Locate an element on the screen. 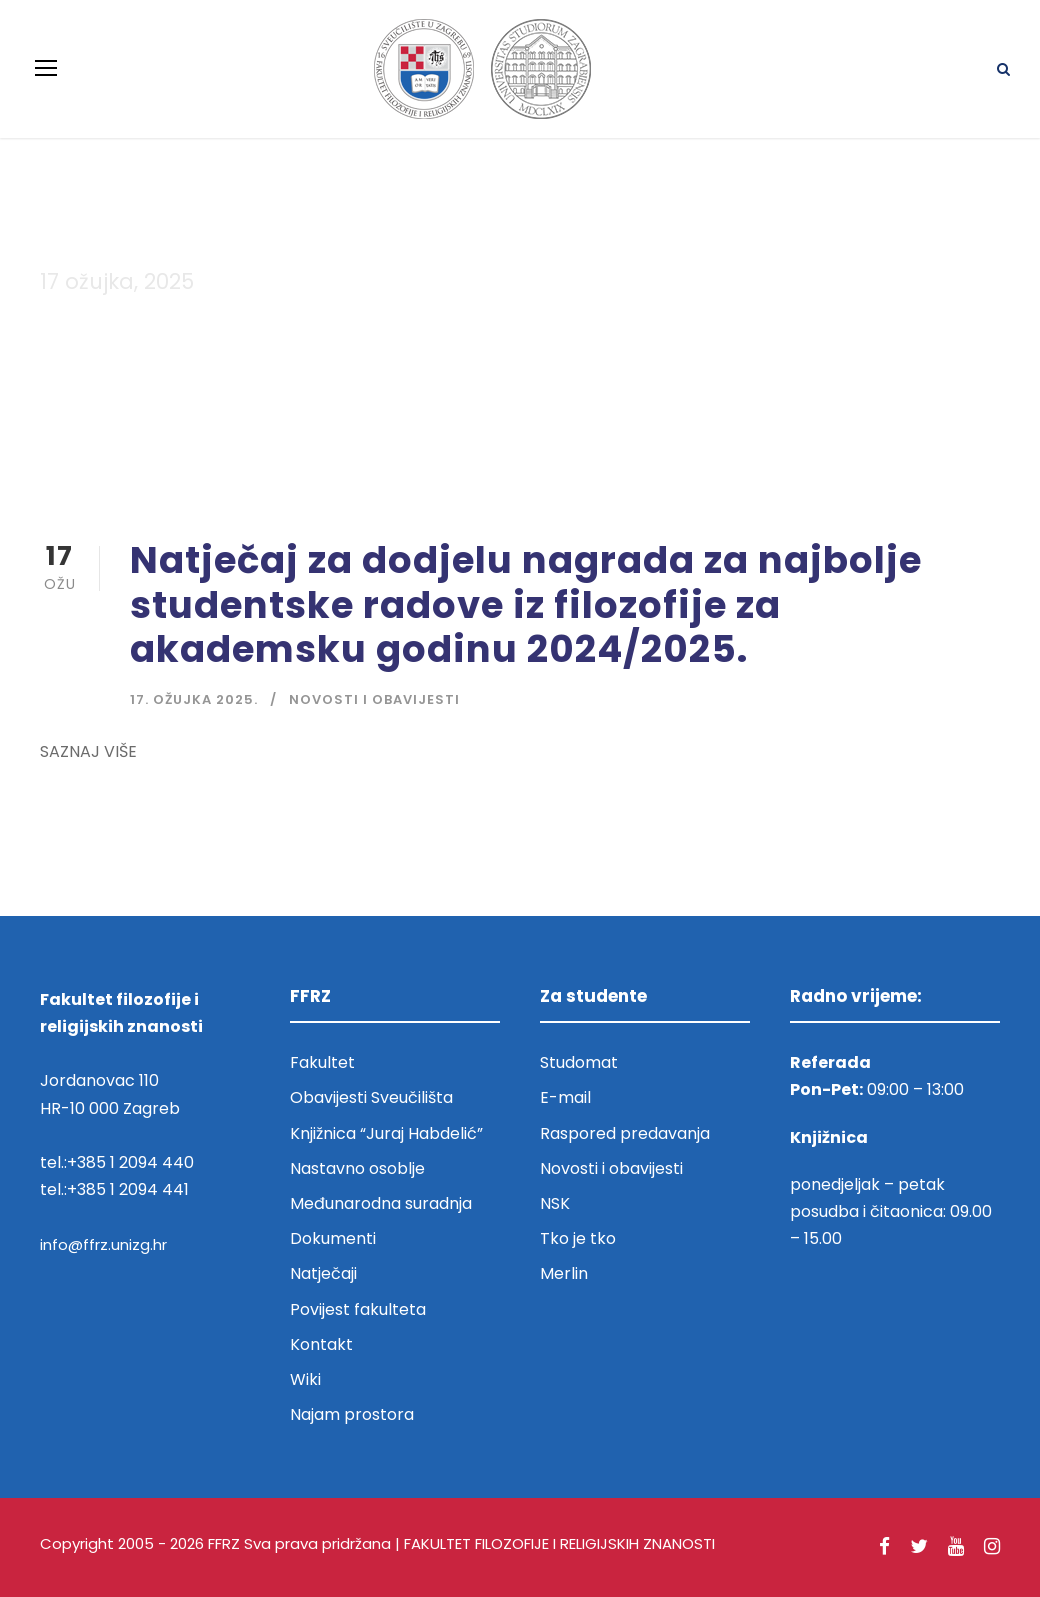  Merlin is located at coordinates (564, 1273).